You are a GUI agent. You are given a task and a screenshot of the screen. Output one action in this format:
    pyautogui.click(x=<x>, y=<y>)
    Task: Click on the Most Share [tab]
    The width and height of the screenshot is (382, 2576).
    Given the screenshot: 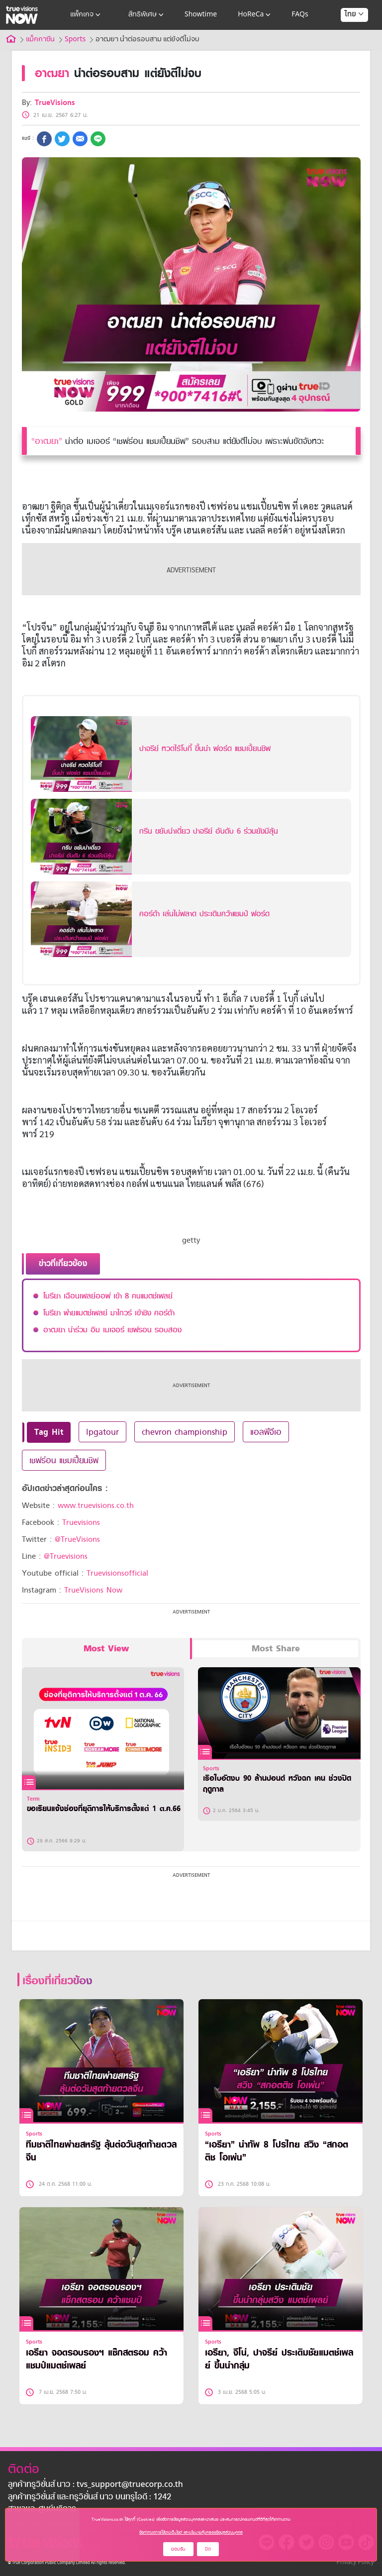 What is the action you would take?
    pyautogui.click(x=276, y=1648)
    